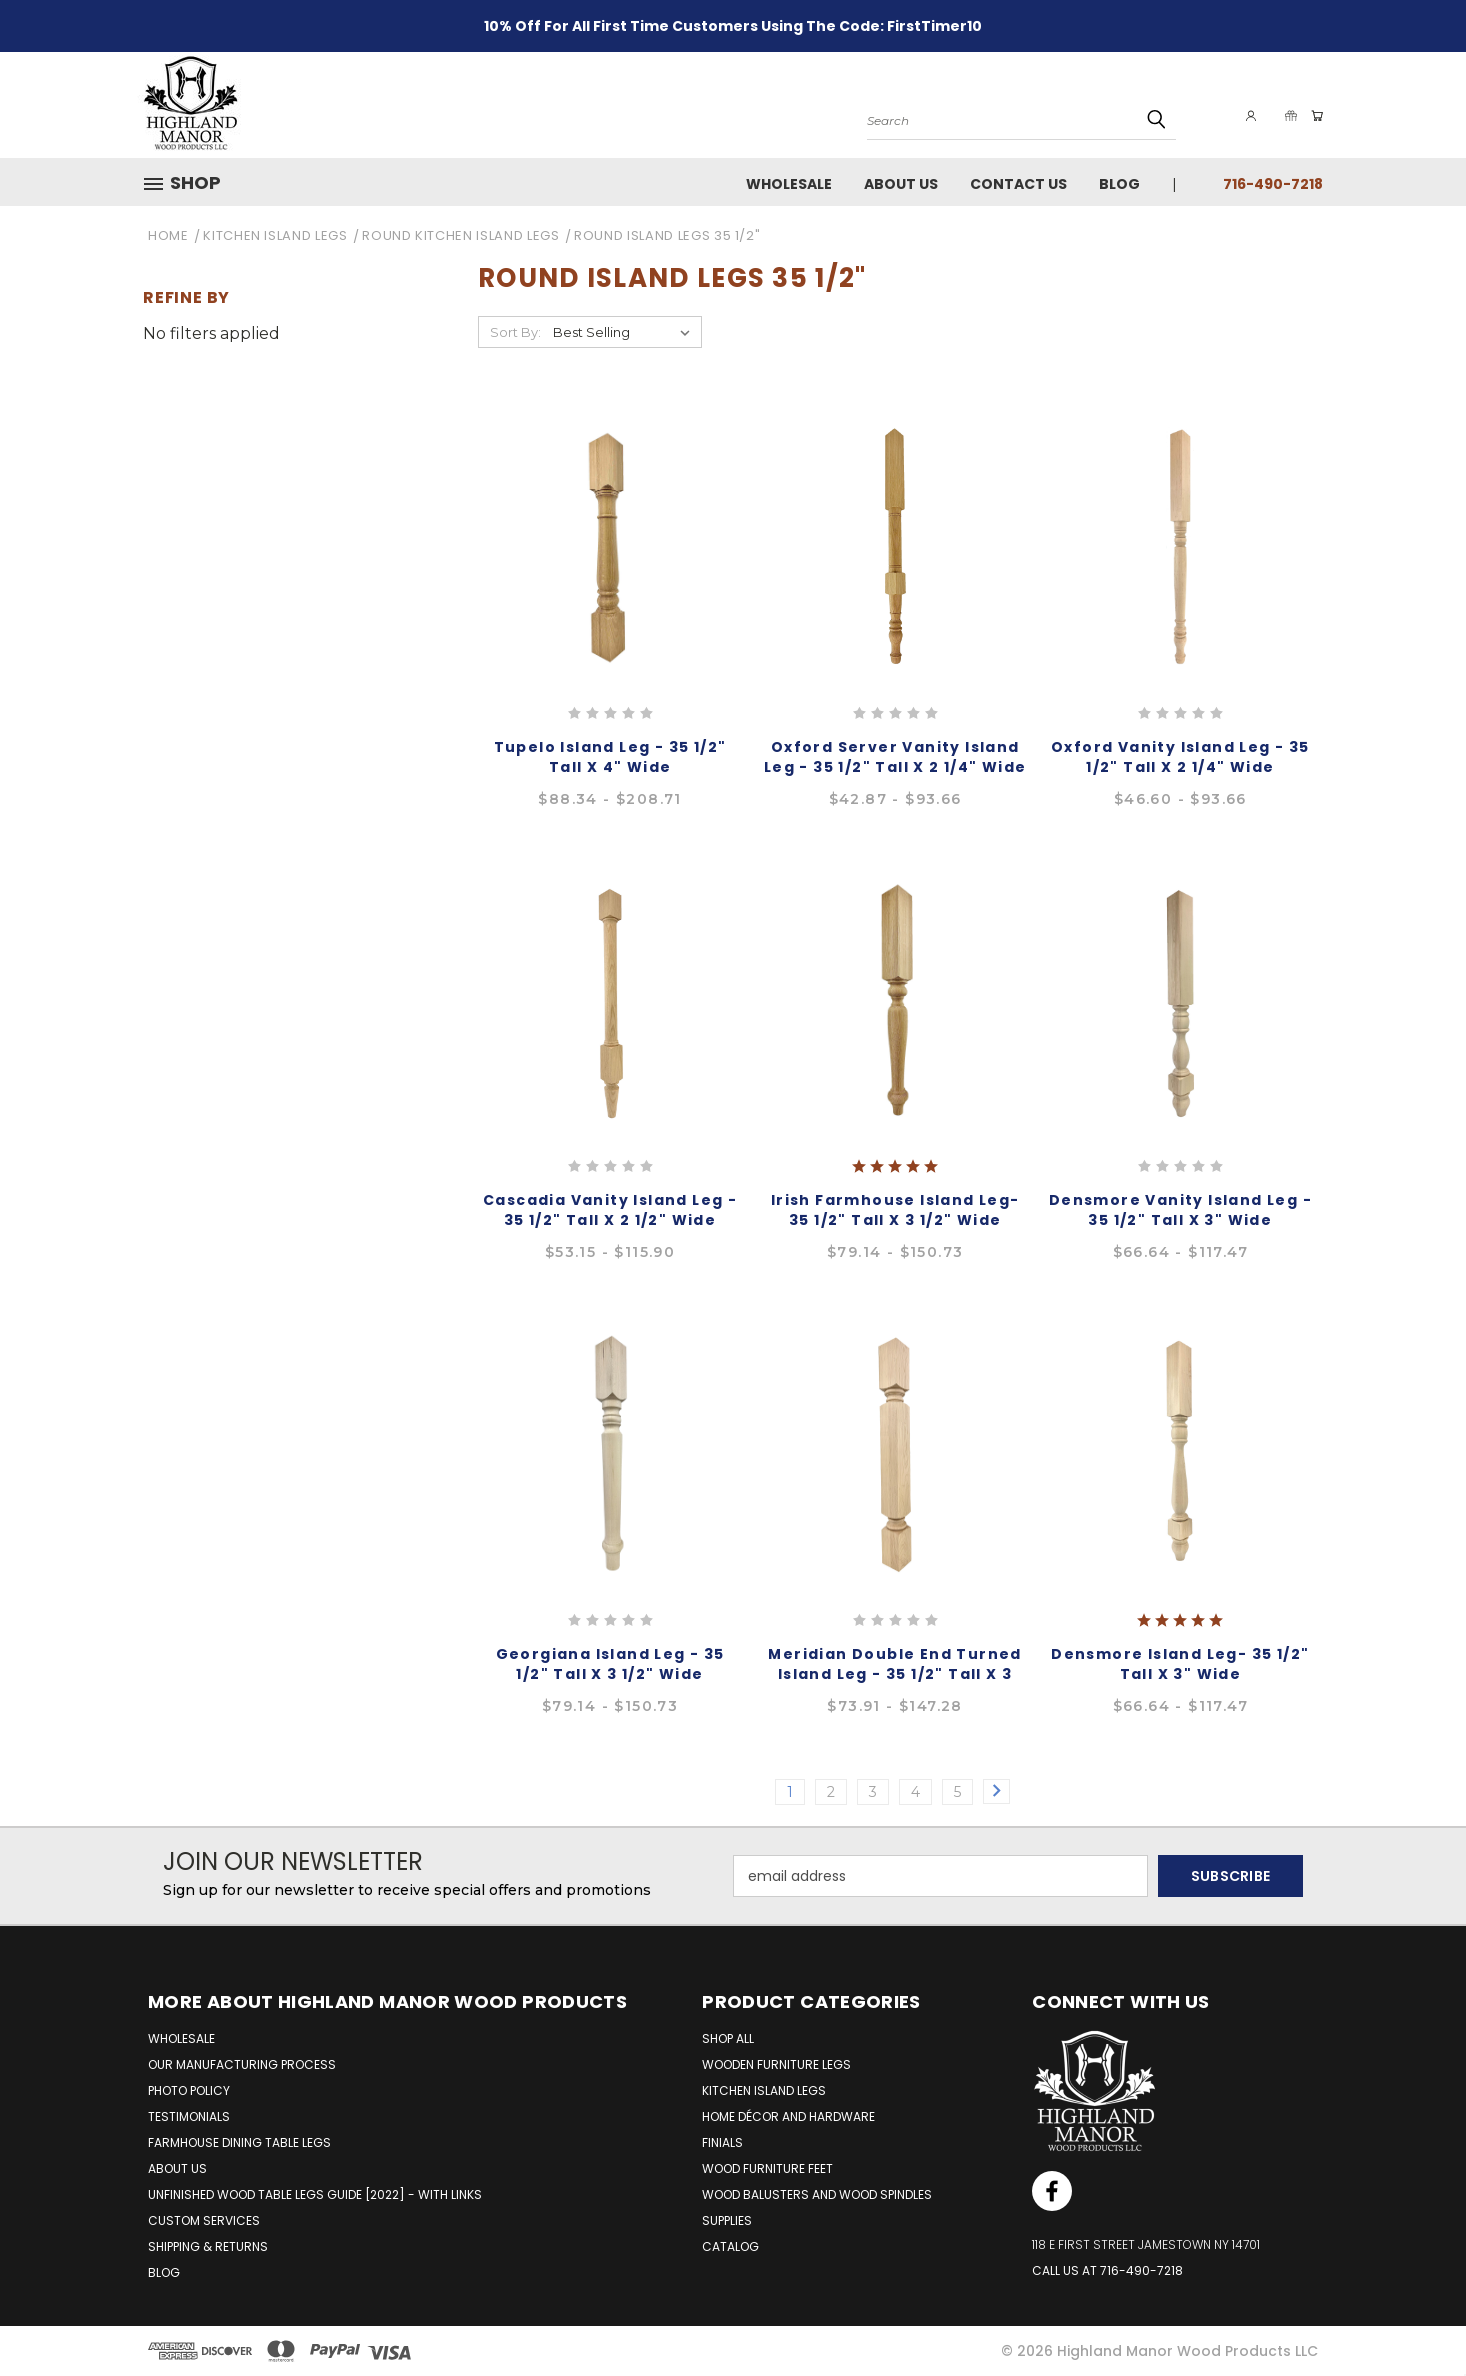 Image resolution: width=1466 pixels, height=2376 pixels. What do you see at coordinates (767, 2168) in the screenshot?
I see `Wood Furniture Feet` at bounding box center [767, 2168].